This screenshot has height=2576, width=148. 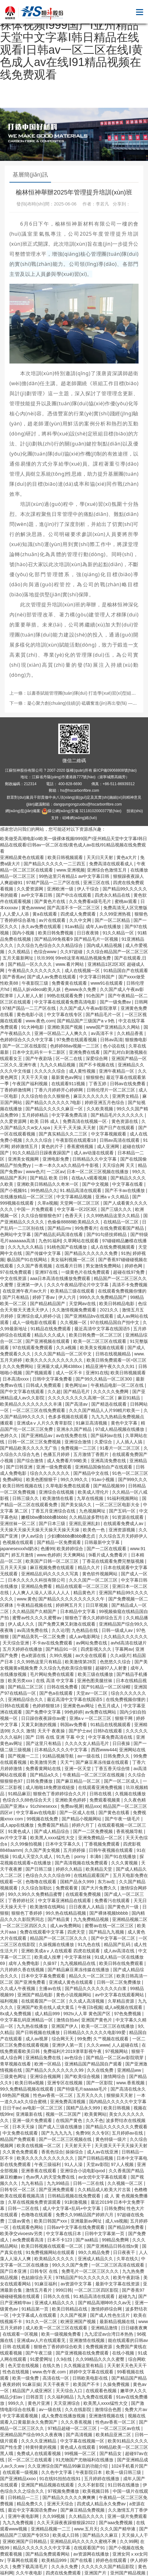 I want to click on 色香天天, so click(x=74, y=1215).